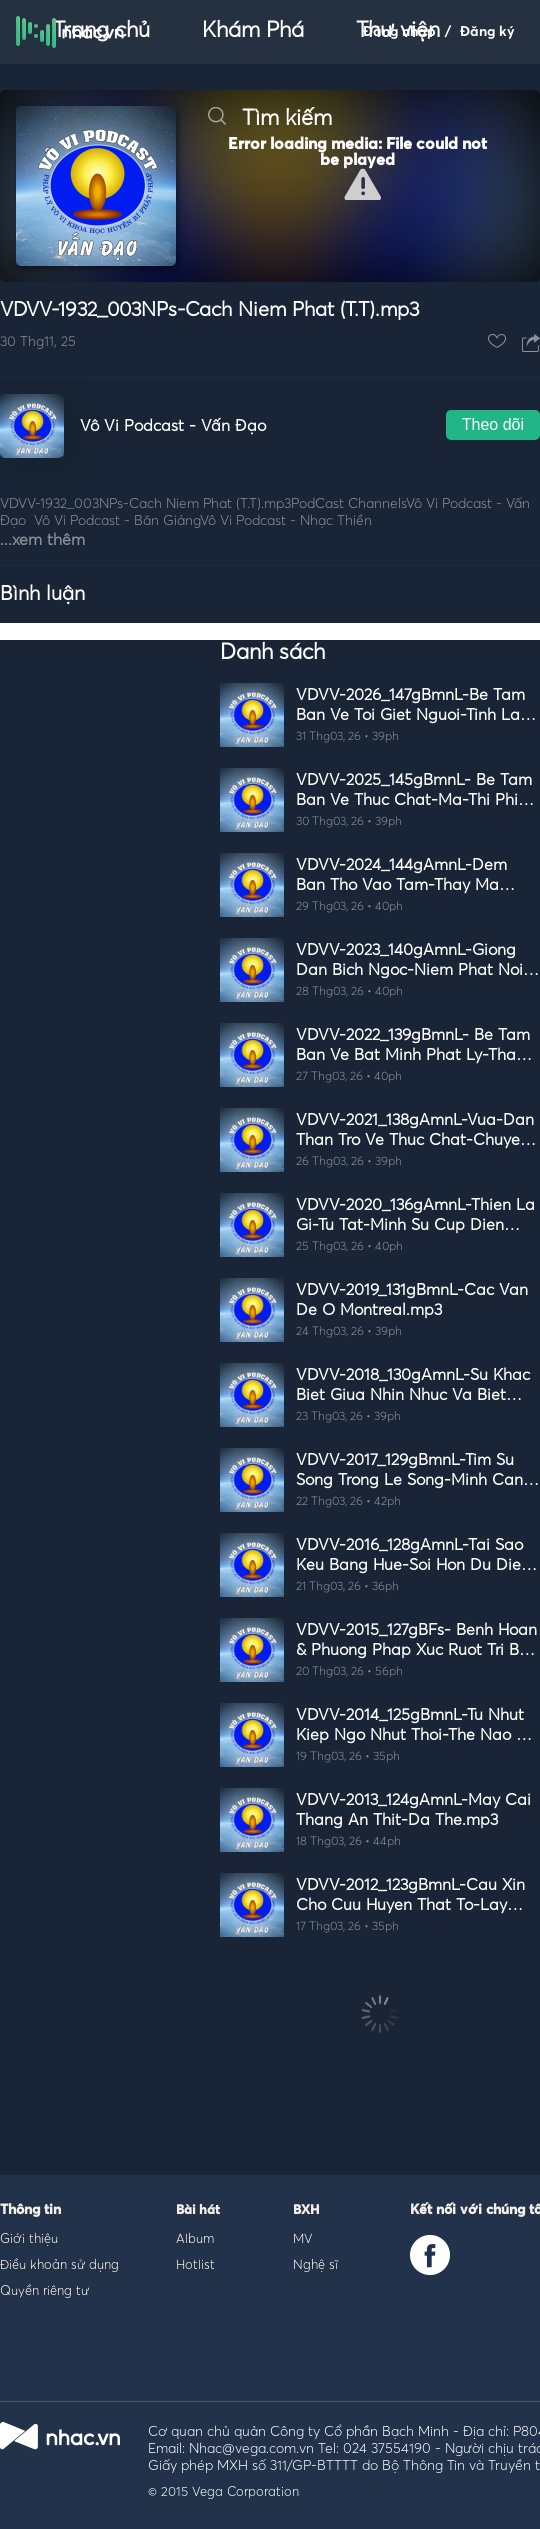  Describe the element at coordinates (29, 2238) in the screenshot. I see `Giới thiệu` at that location.